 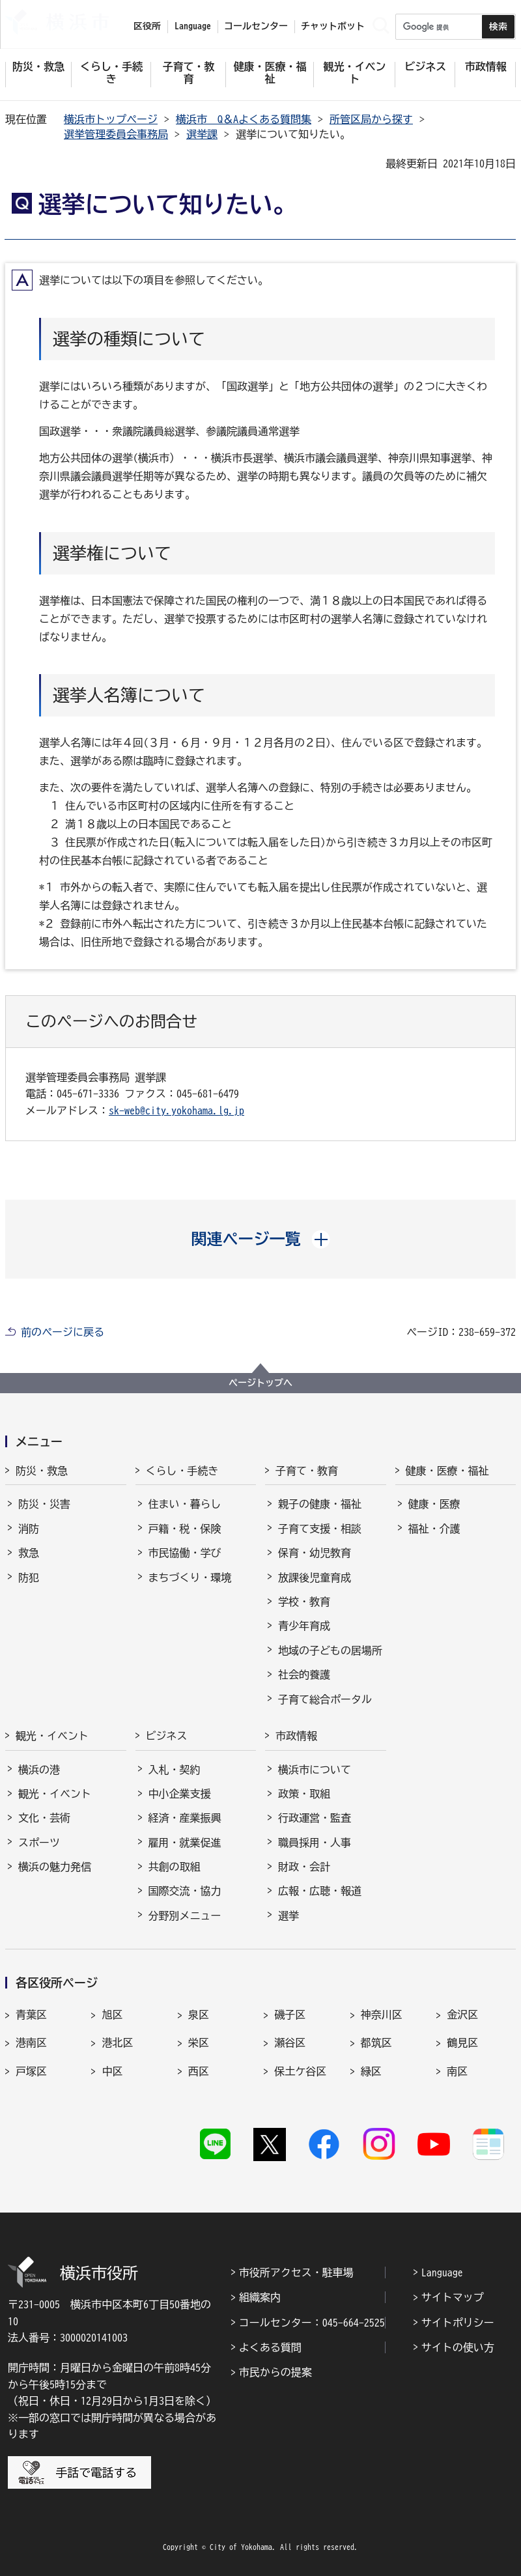 I want to click on 親子の健康・福祉, so click(x=319, y=1504).